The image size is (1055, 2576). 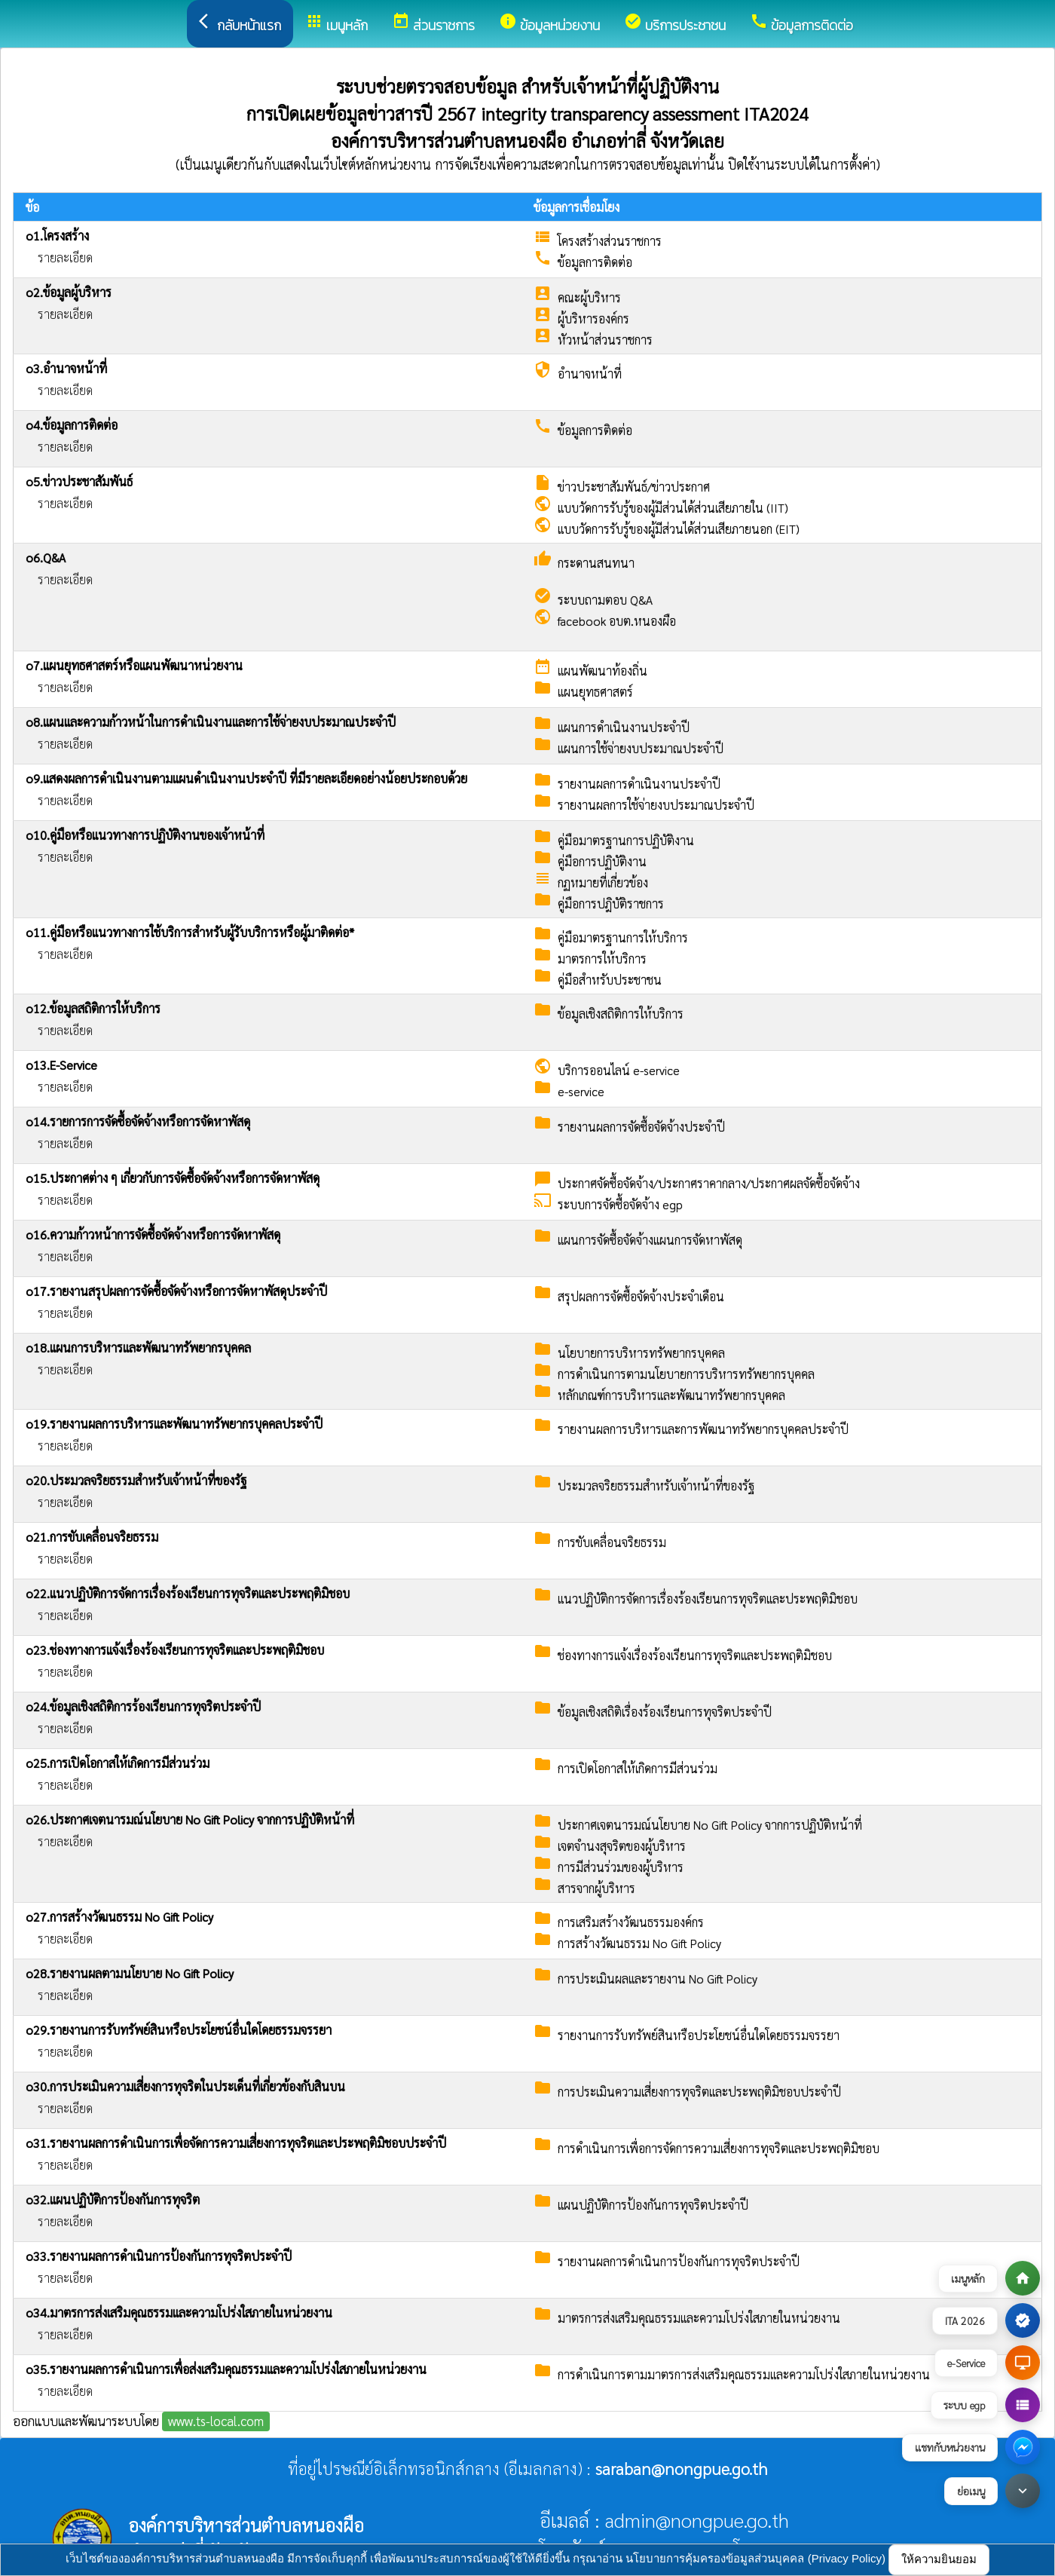 What do you see at coordinates (593, 318) in the screenshot?
I see `ผู้บริหารองค์กร` at bounding box center [593, 318].